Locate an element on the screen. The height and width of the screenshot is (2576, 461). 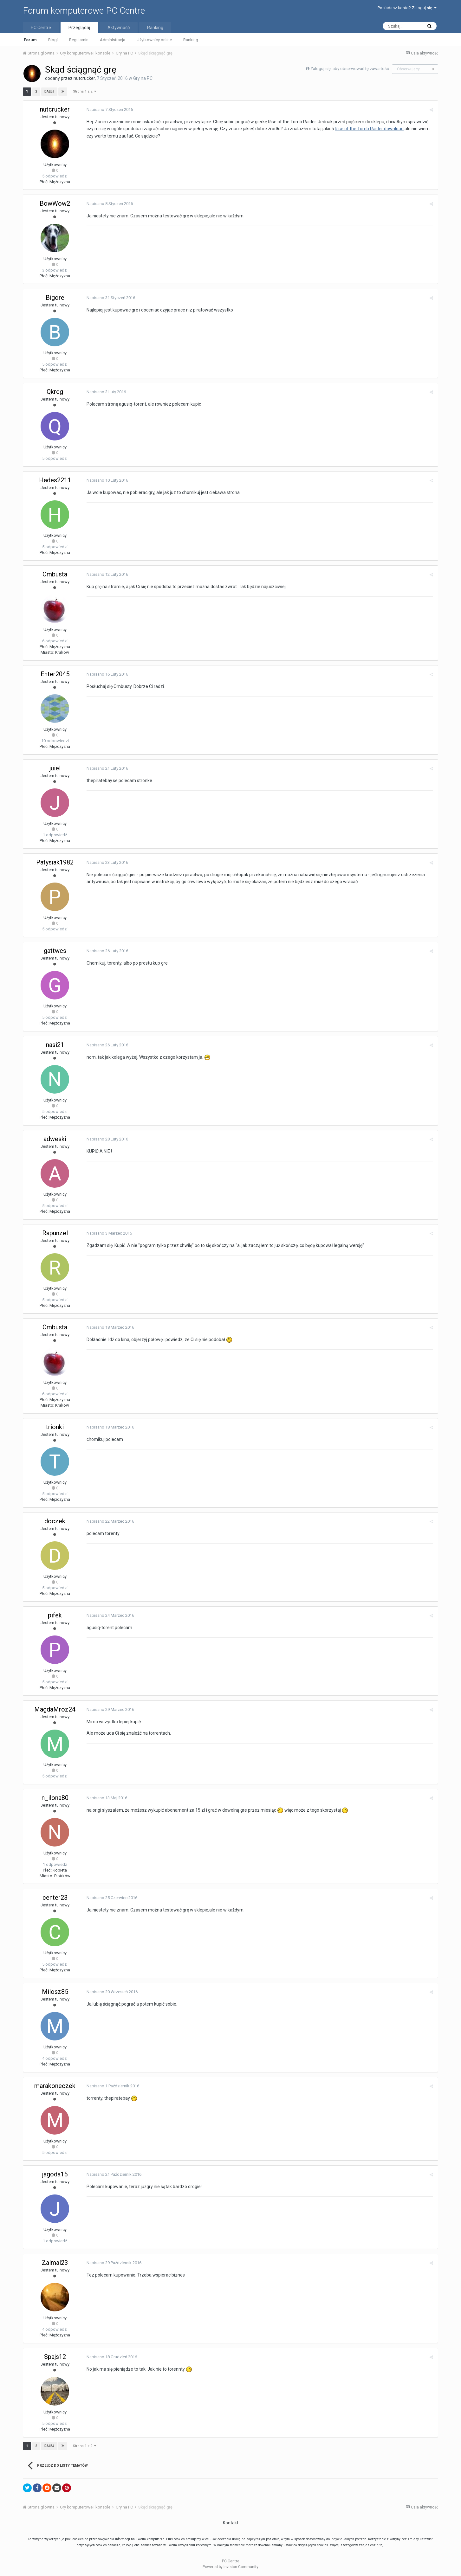
MagdaMroz24 is located at coordinates (54, 1709).